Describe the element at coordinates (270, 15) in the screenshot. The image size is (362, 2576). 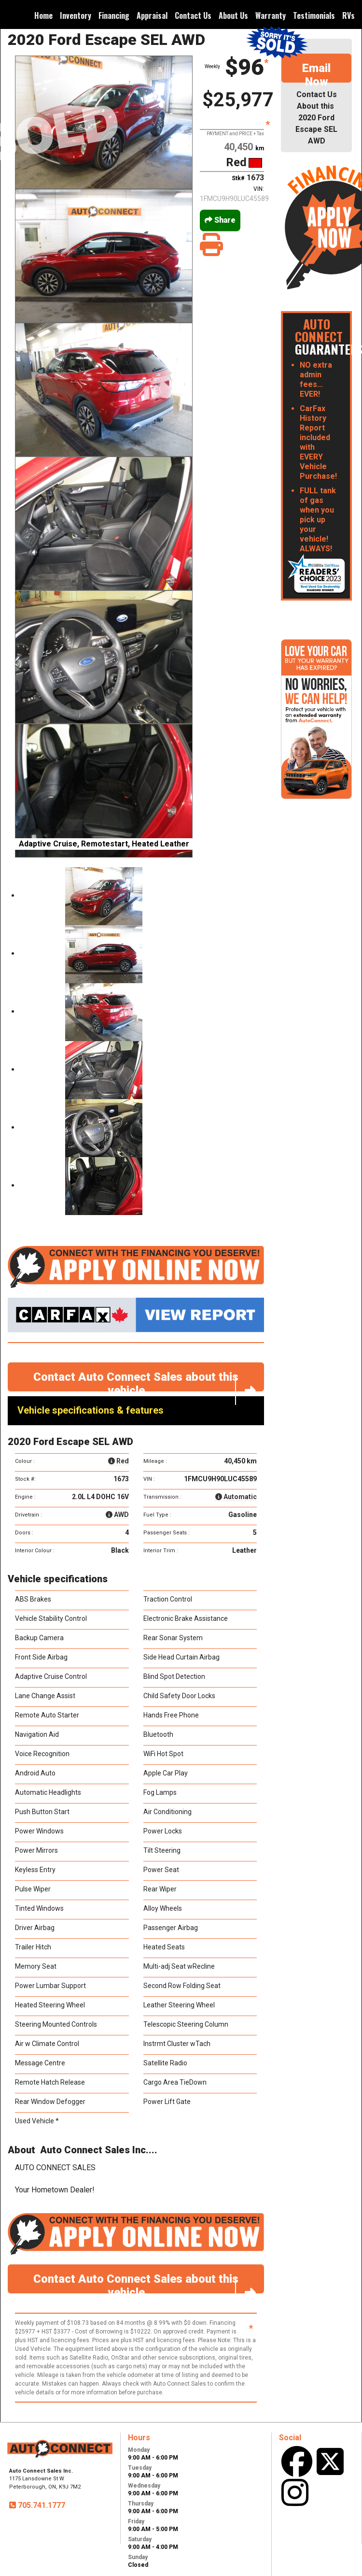
I see `Warranty` at that location.